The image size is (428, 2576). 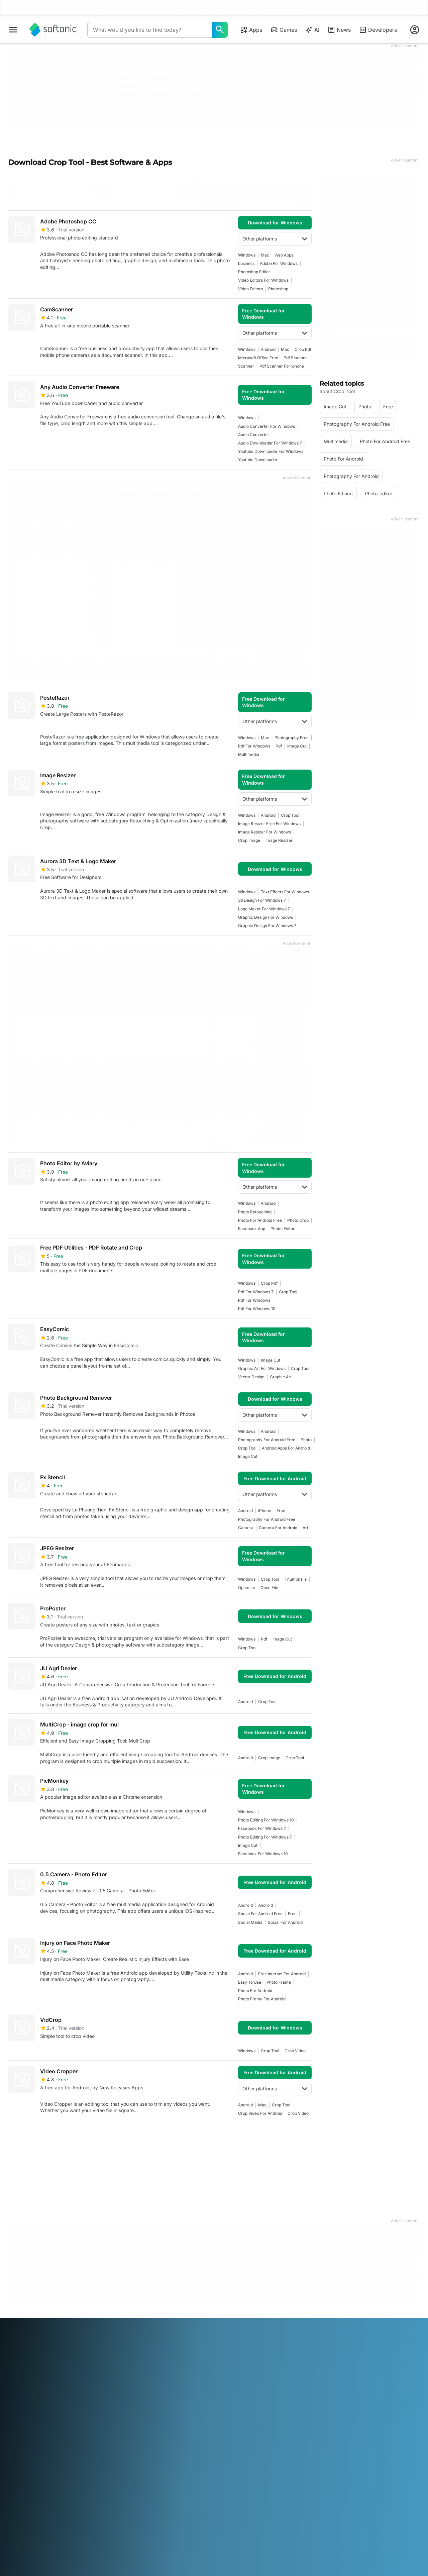 I want to click on photo-editor, so click(x=283, y=1228).